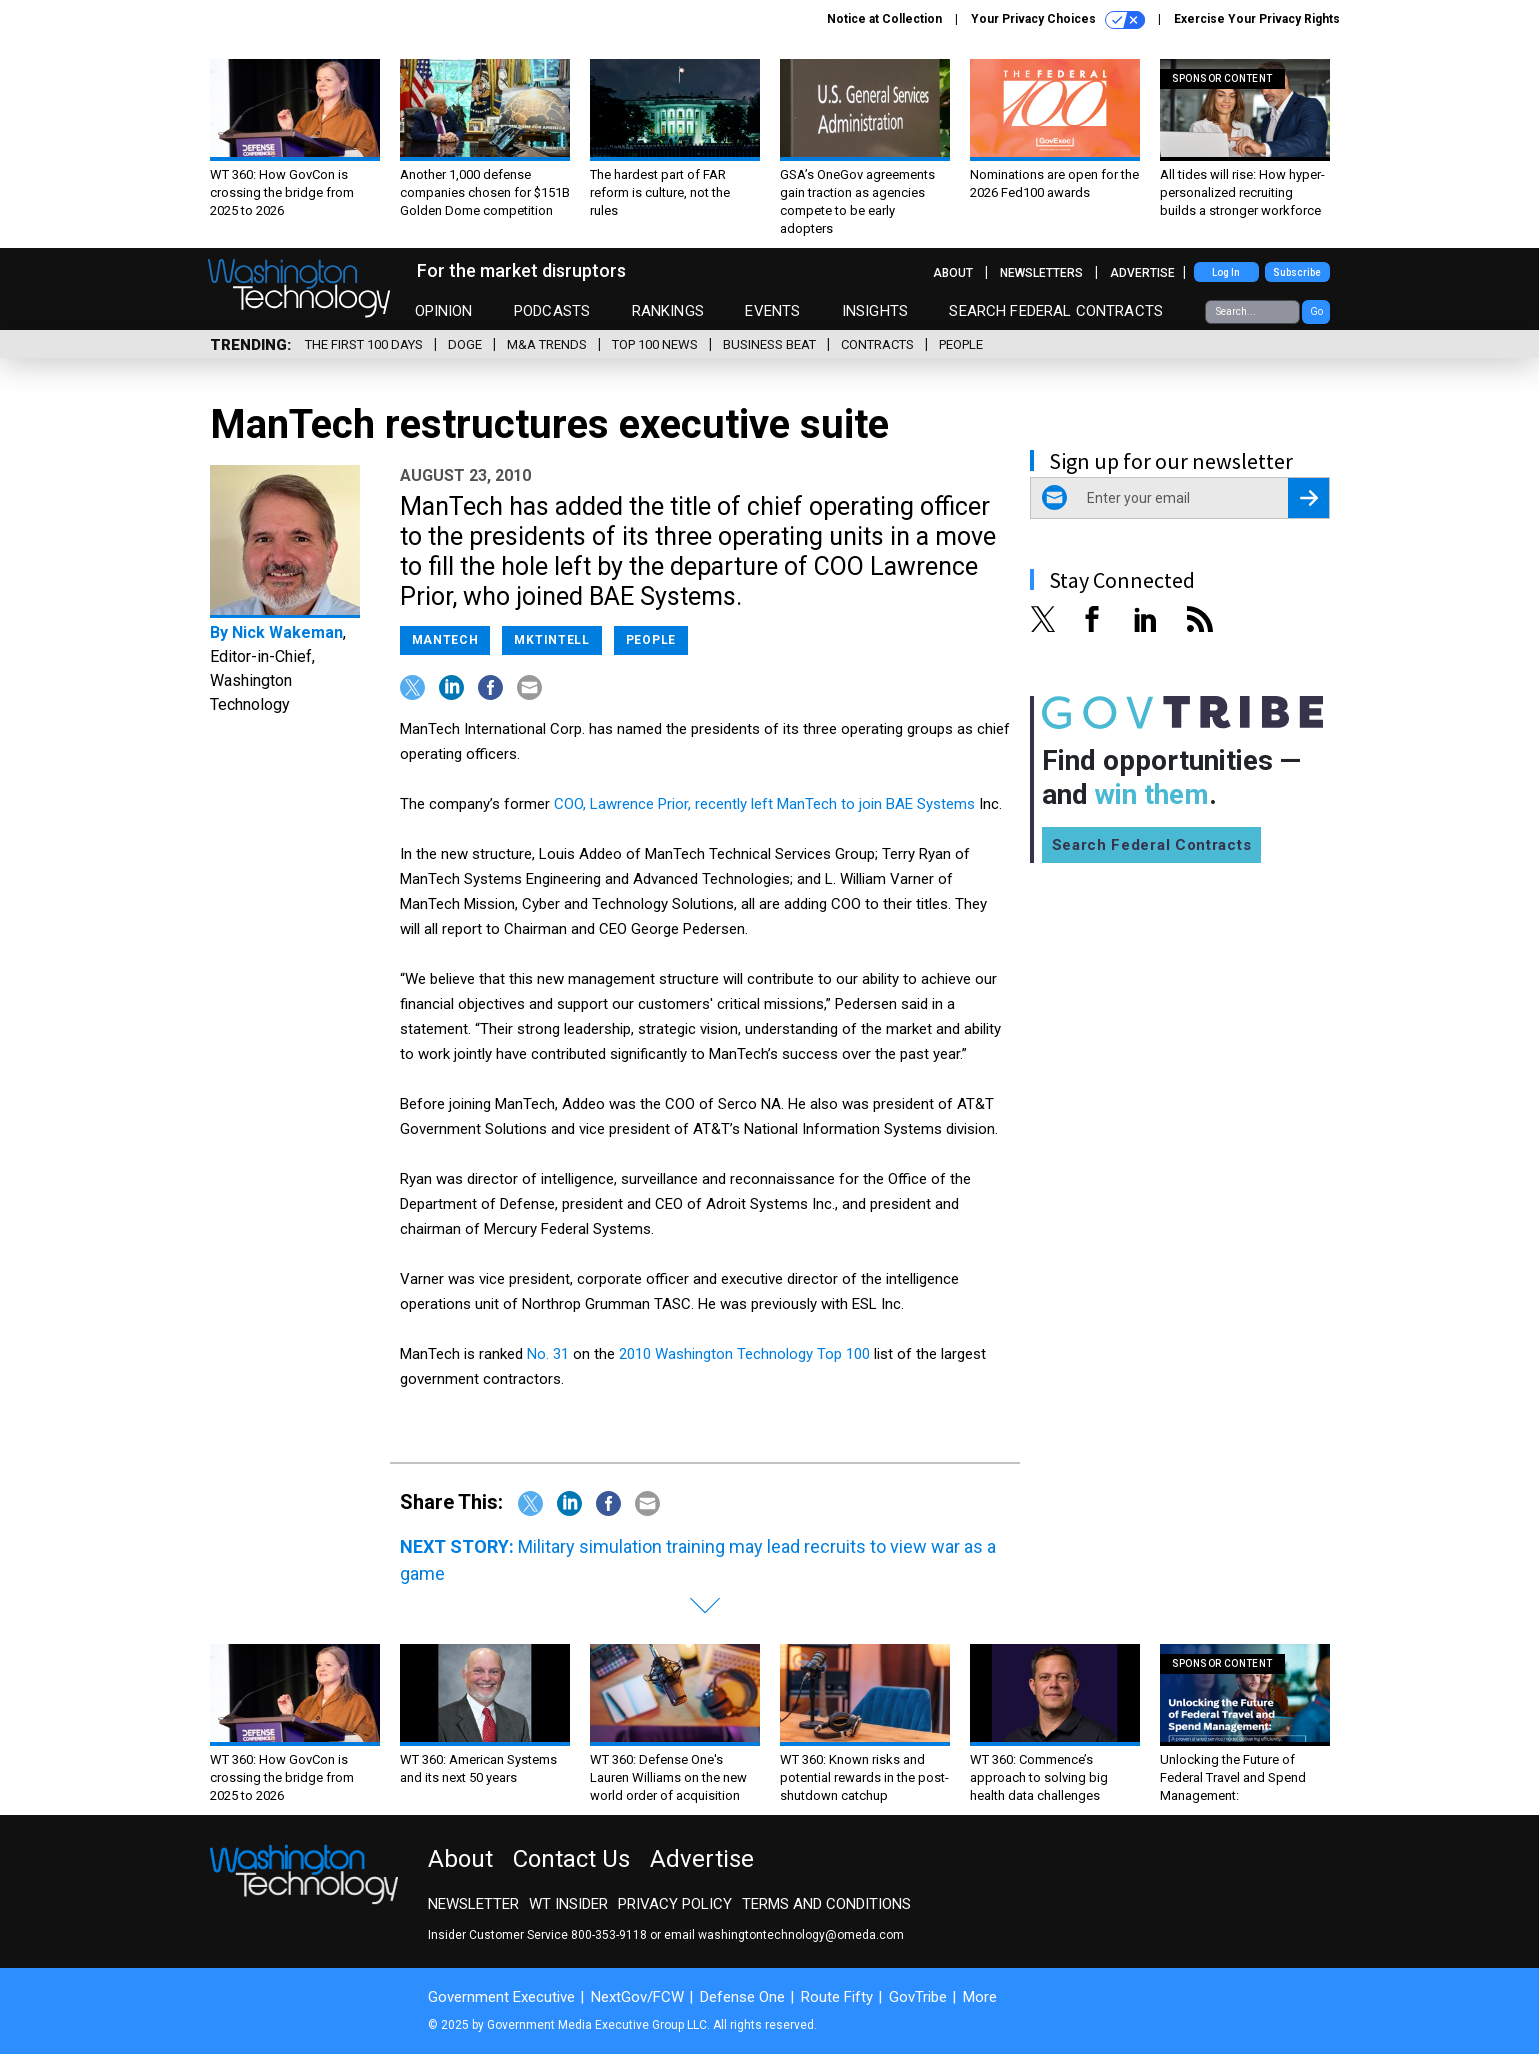 The image size is (1539, 2054). I want to click on [Register for Newsletter (Opens a Dialog)], so click(1308, 498).